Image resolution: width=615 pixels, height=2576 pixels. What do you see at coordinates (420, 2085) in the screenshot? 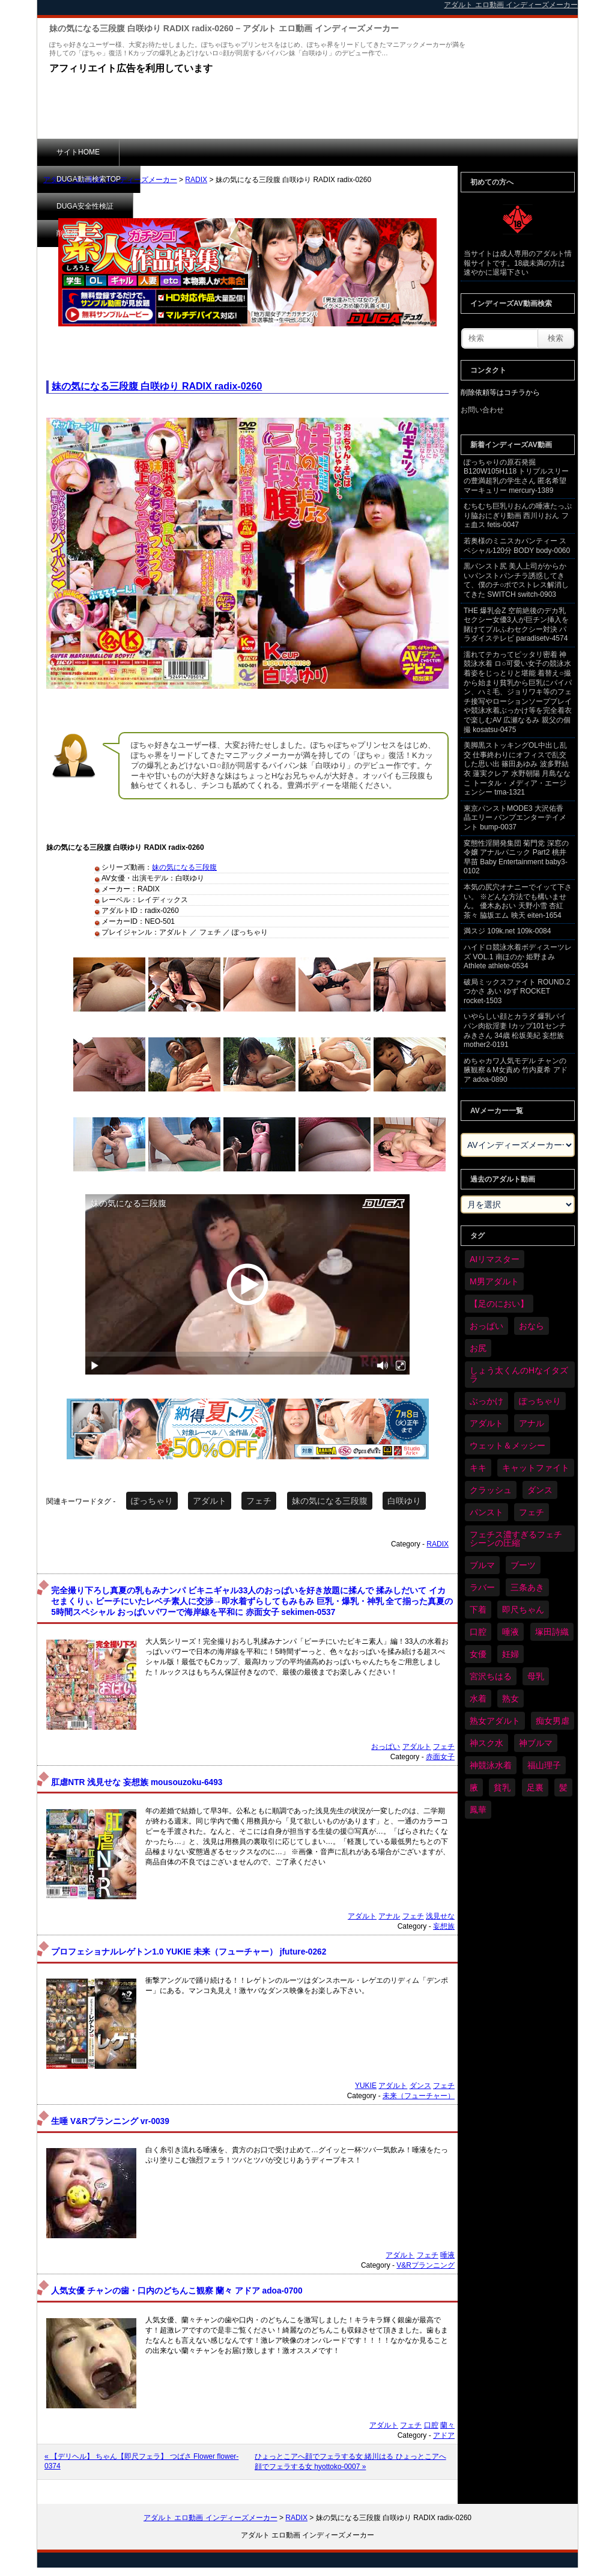
I see `ダンス` at bounding box center [420, 2085].